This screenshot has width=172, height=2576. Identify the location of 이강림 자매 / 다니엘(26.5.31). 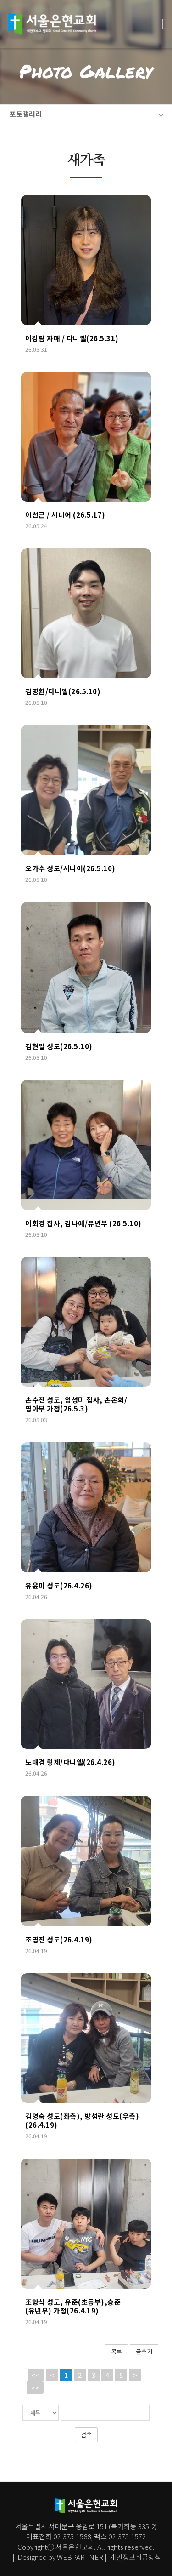
(72, 338).